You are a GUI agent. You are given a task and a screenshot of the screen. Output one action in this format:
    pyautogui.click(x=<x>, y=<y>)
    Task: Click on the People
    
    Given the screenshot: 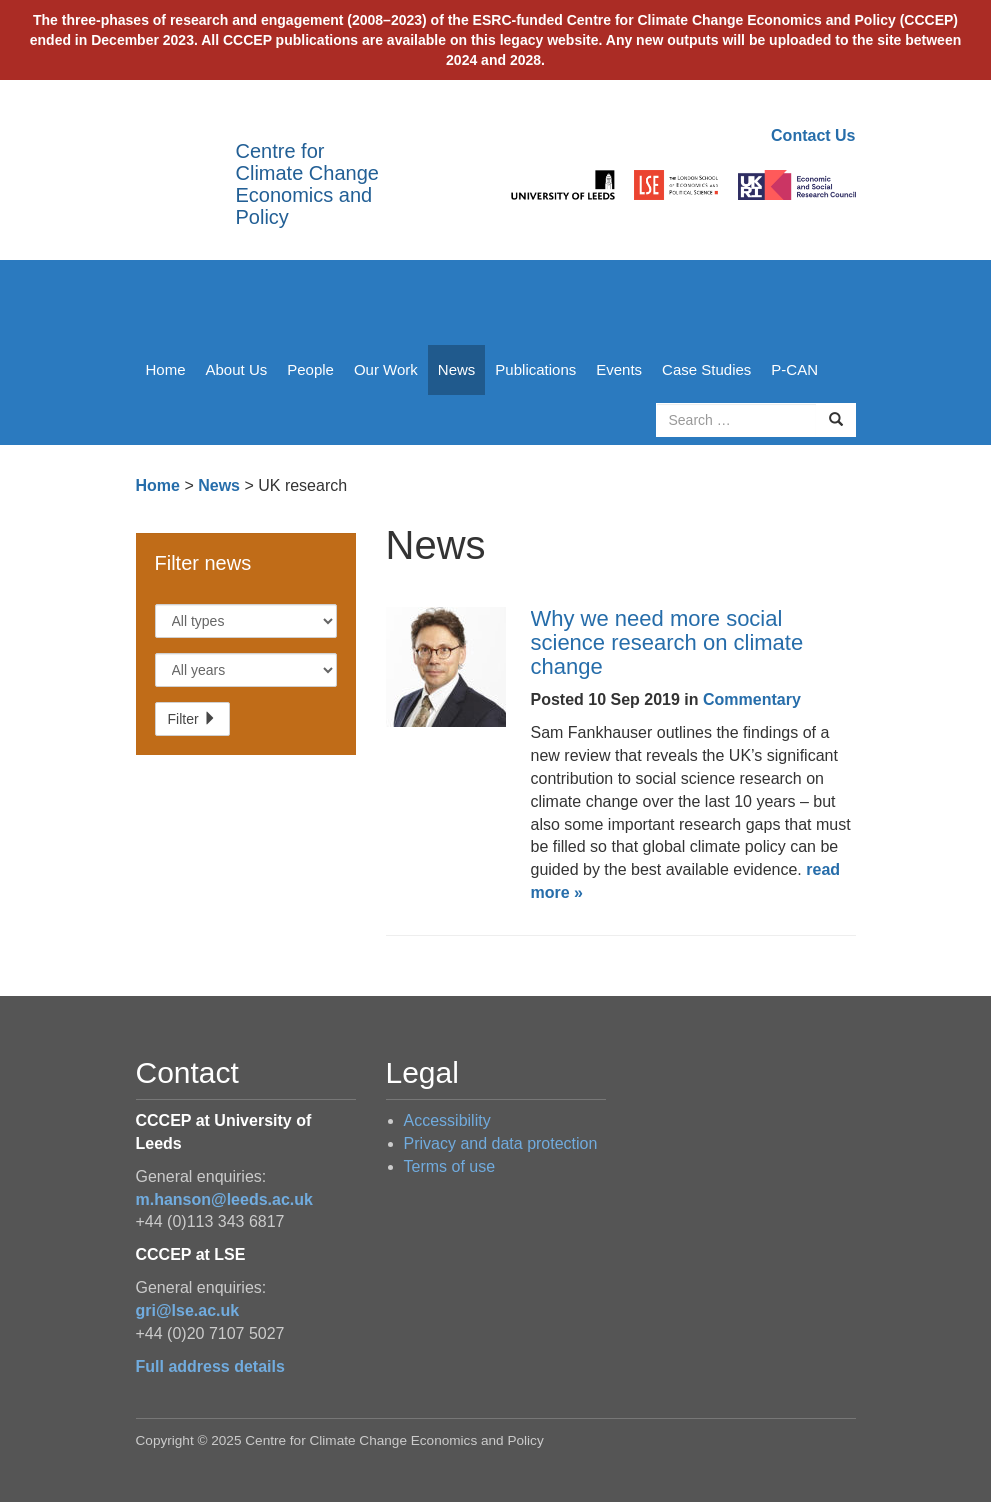 What is the action you would take?
    pyautogui.click(x=310, y=369)
    